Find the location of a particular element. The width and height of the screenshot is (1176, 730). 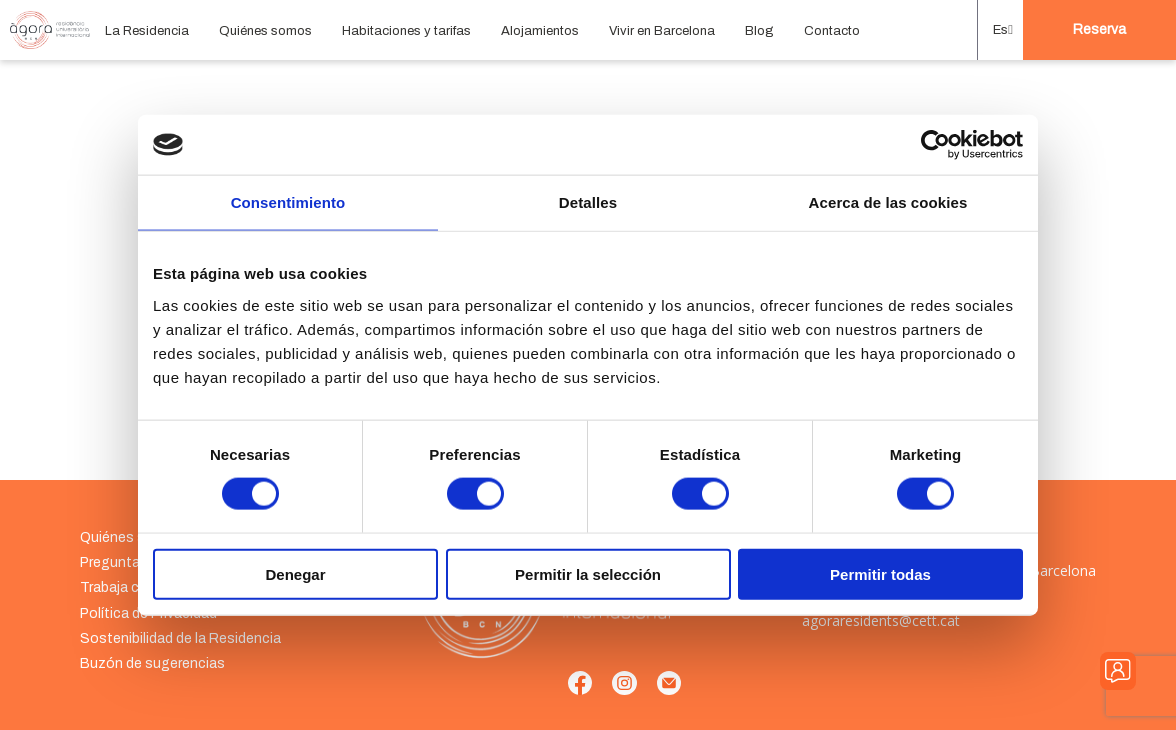

[button] is located at coordinates (1000, 30).